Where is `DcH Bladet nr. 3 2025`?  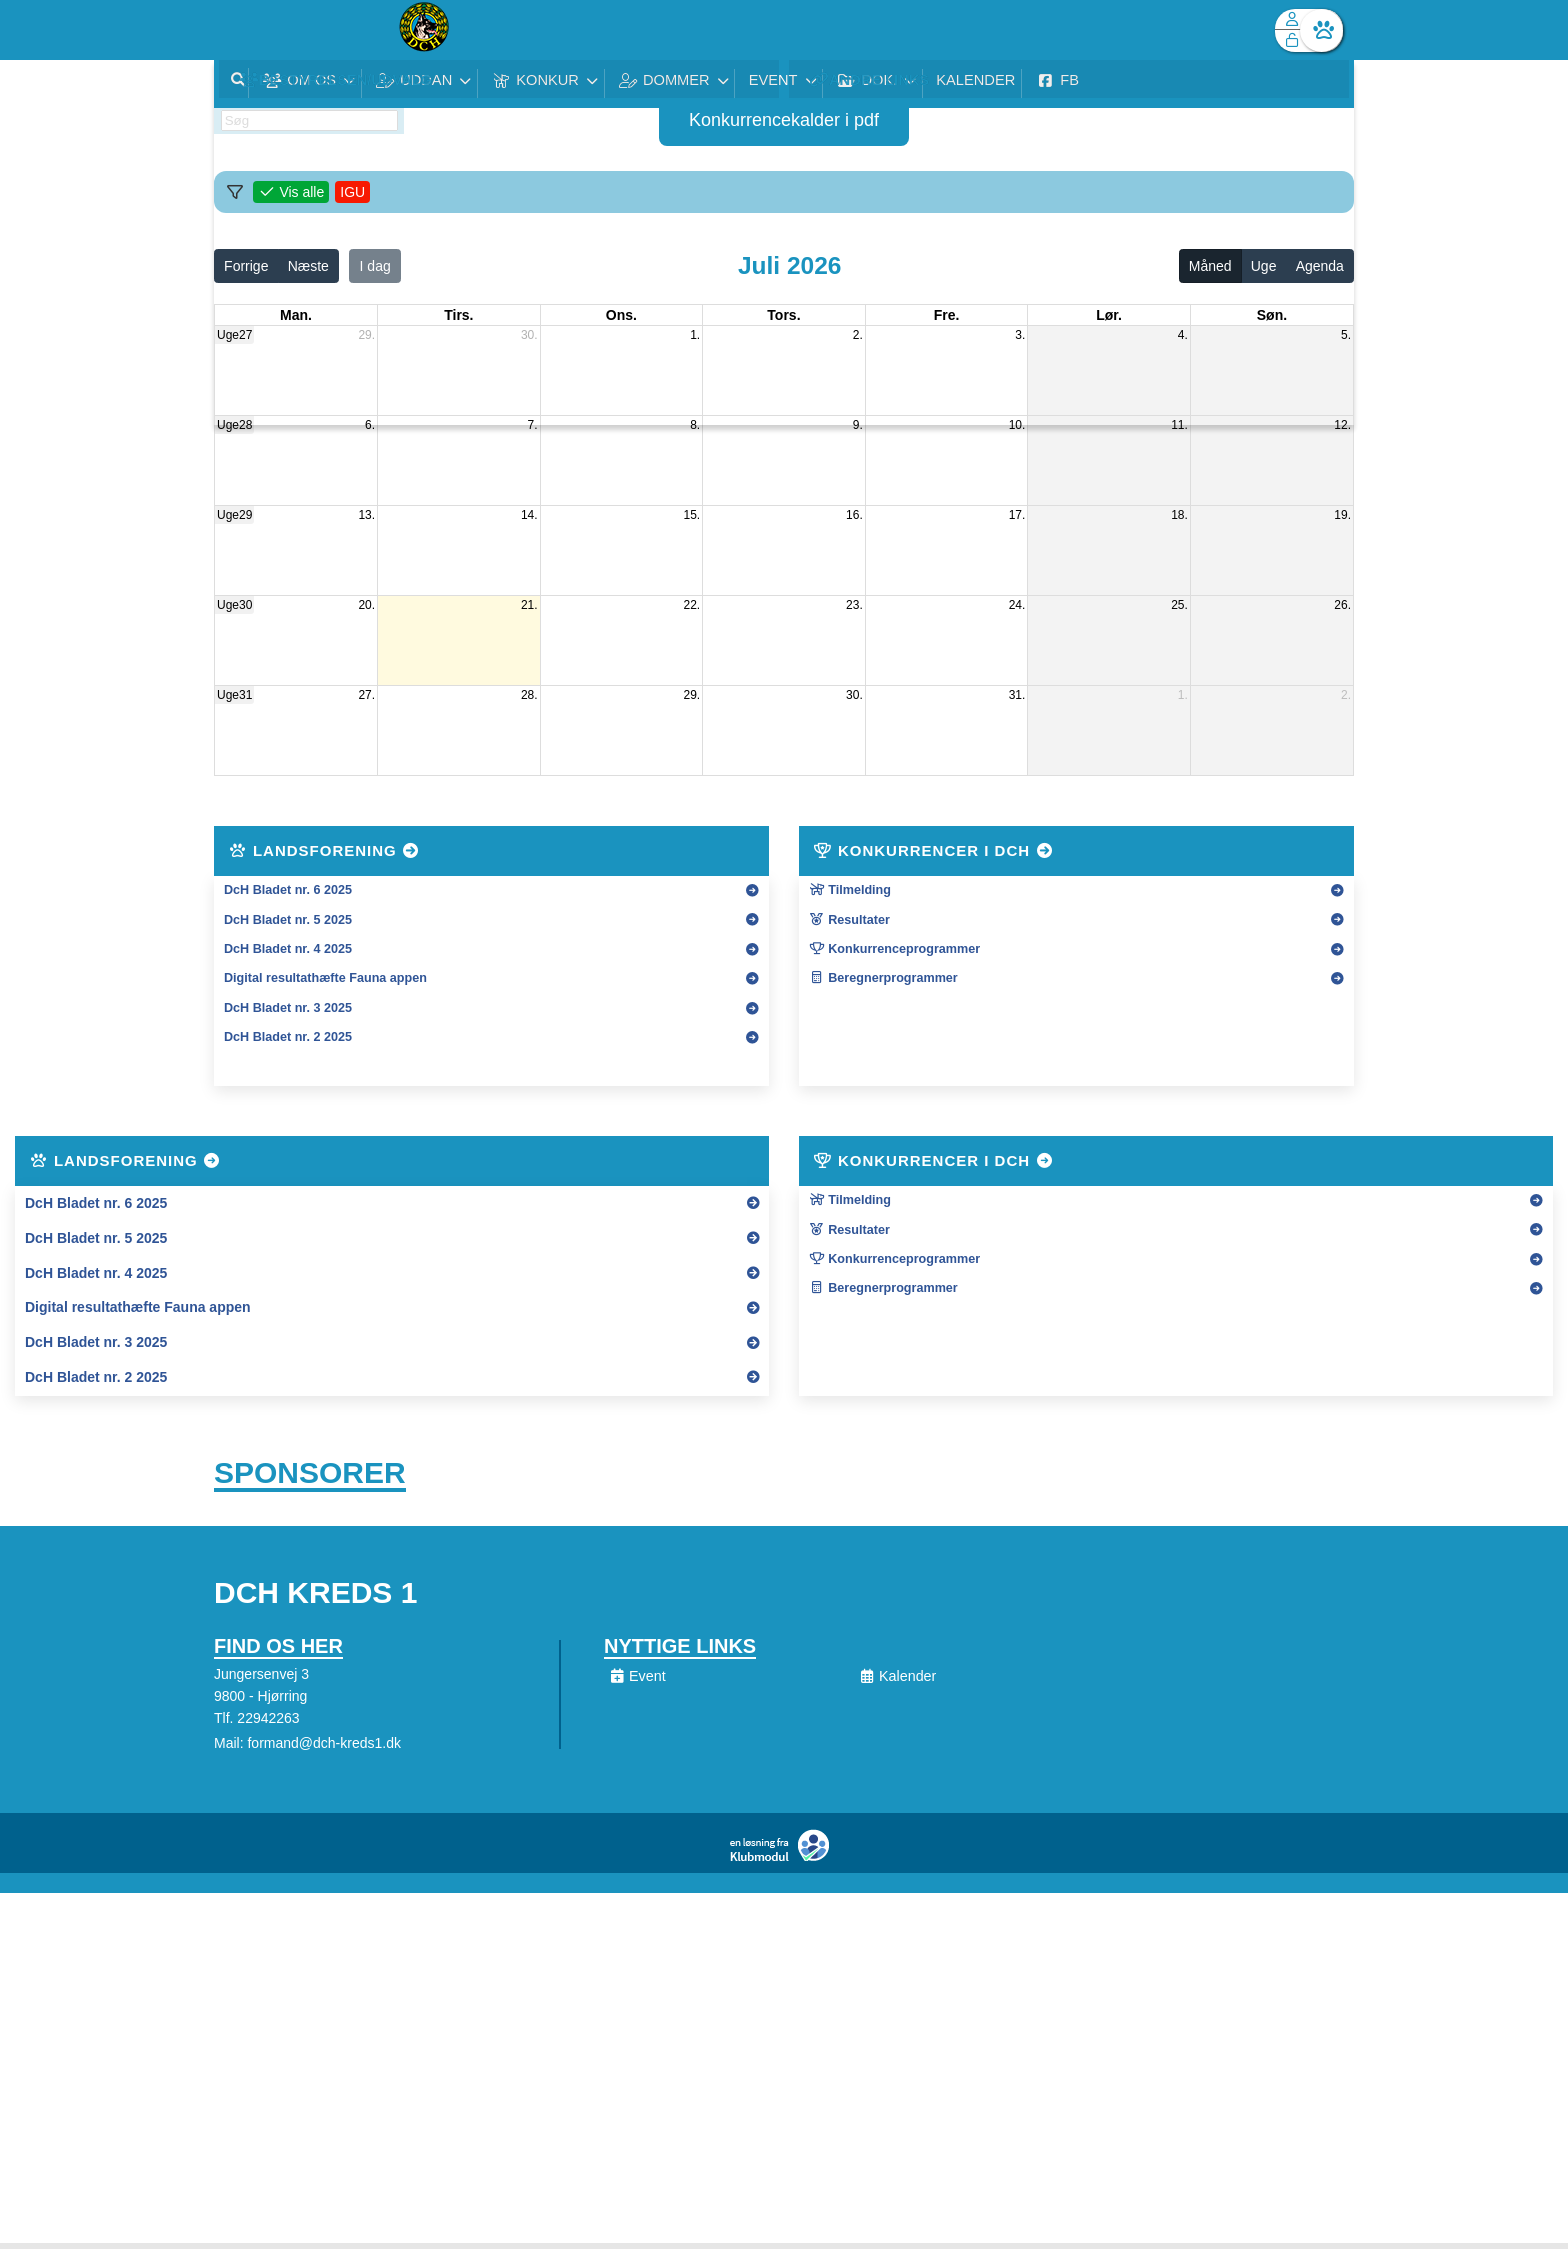
DcH Bladet nr. 3 2025 is located at coordinates (288, 1008).